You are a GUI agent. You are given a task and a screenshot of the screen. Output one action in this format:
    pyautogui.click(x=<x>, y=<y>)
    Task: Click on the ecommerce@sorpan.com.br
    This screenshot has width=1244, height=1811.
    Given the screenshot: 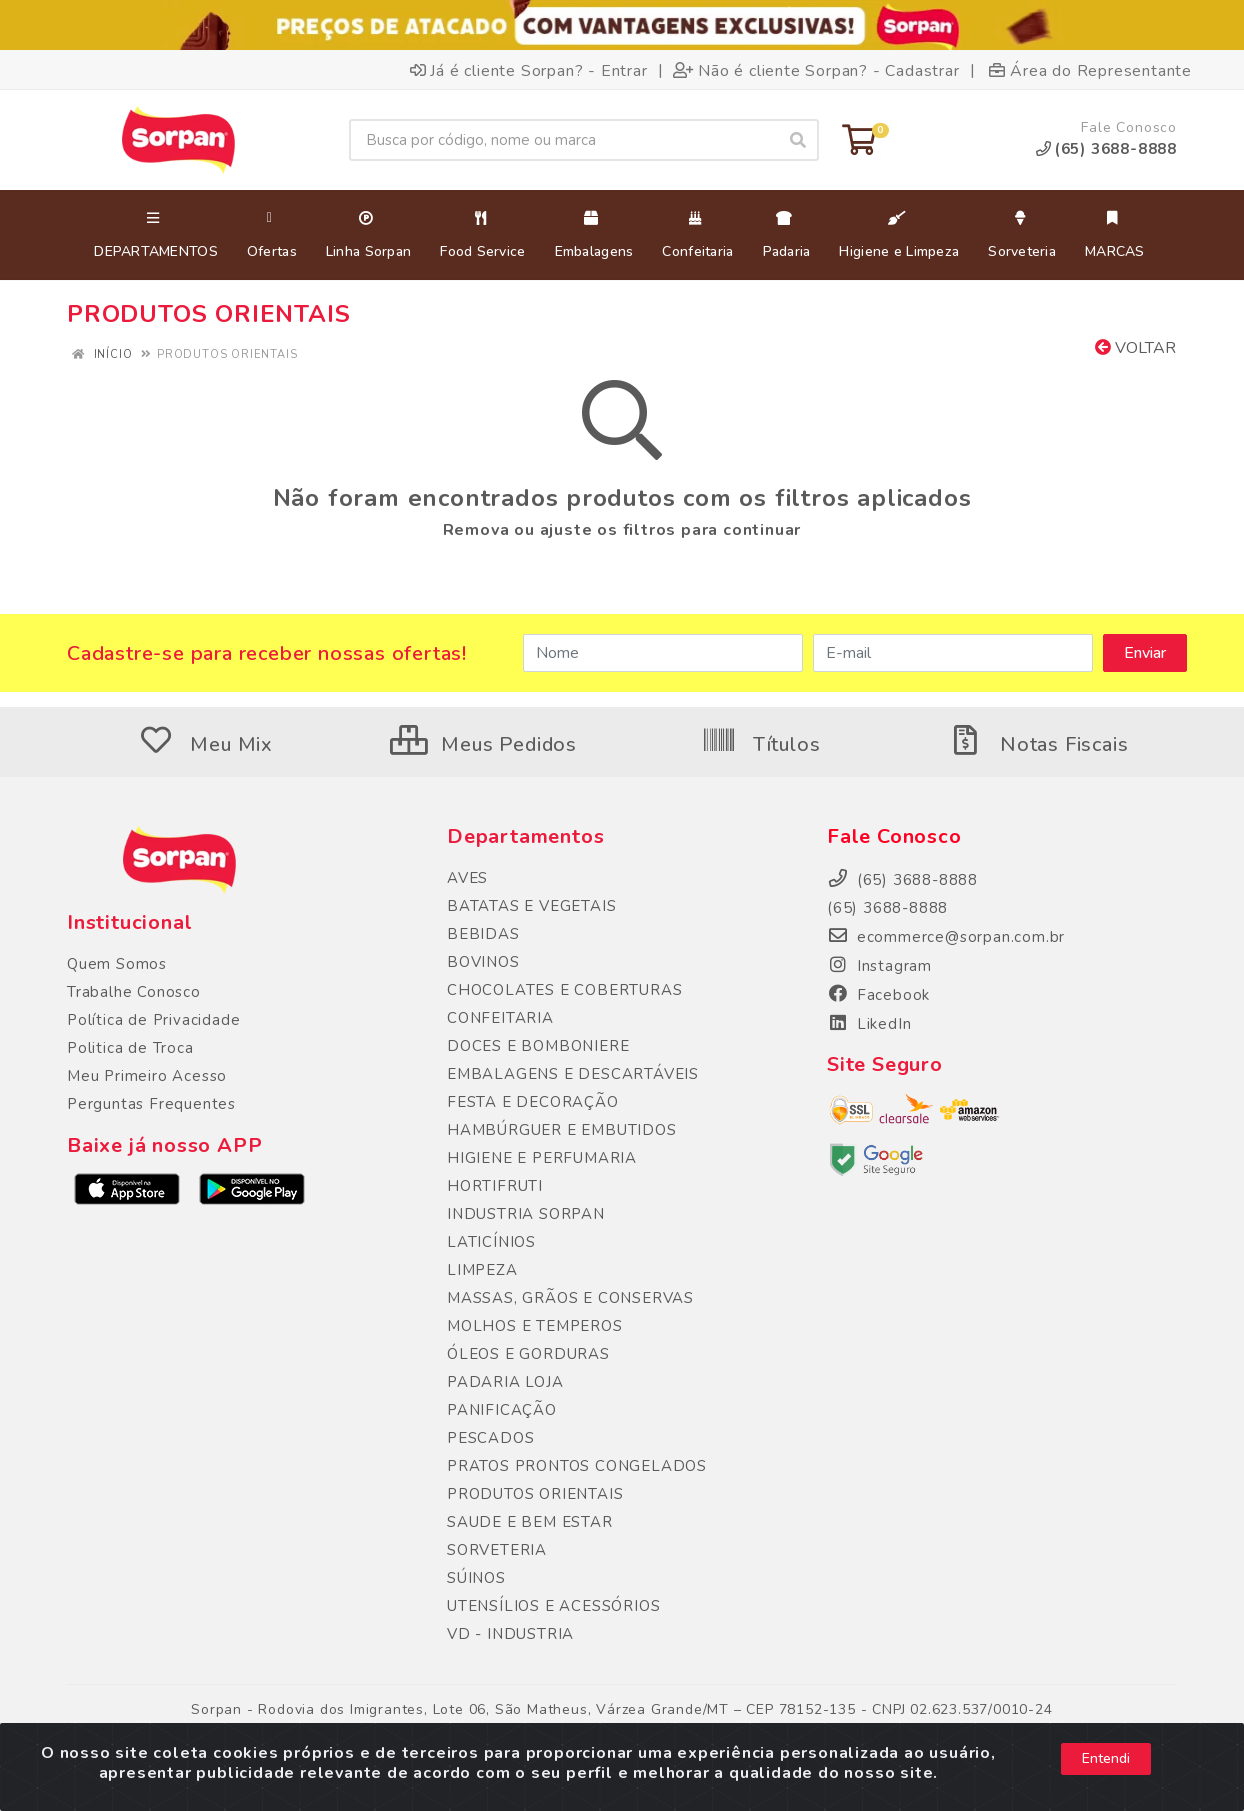 What is the action you would take?
    pyautogui.click(x=946, y=937)
    